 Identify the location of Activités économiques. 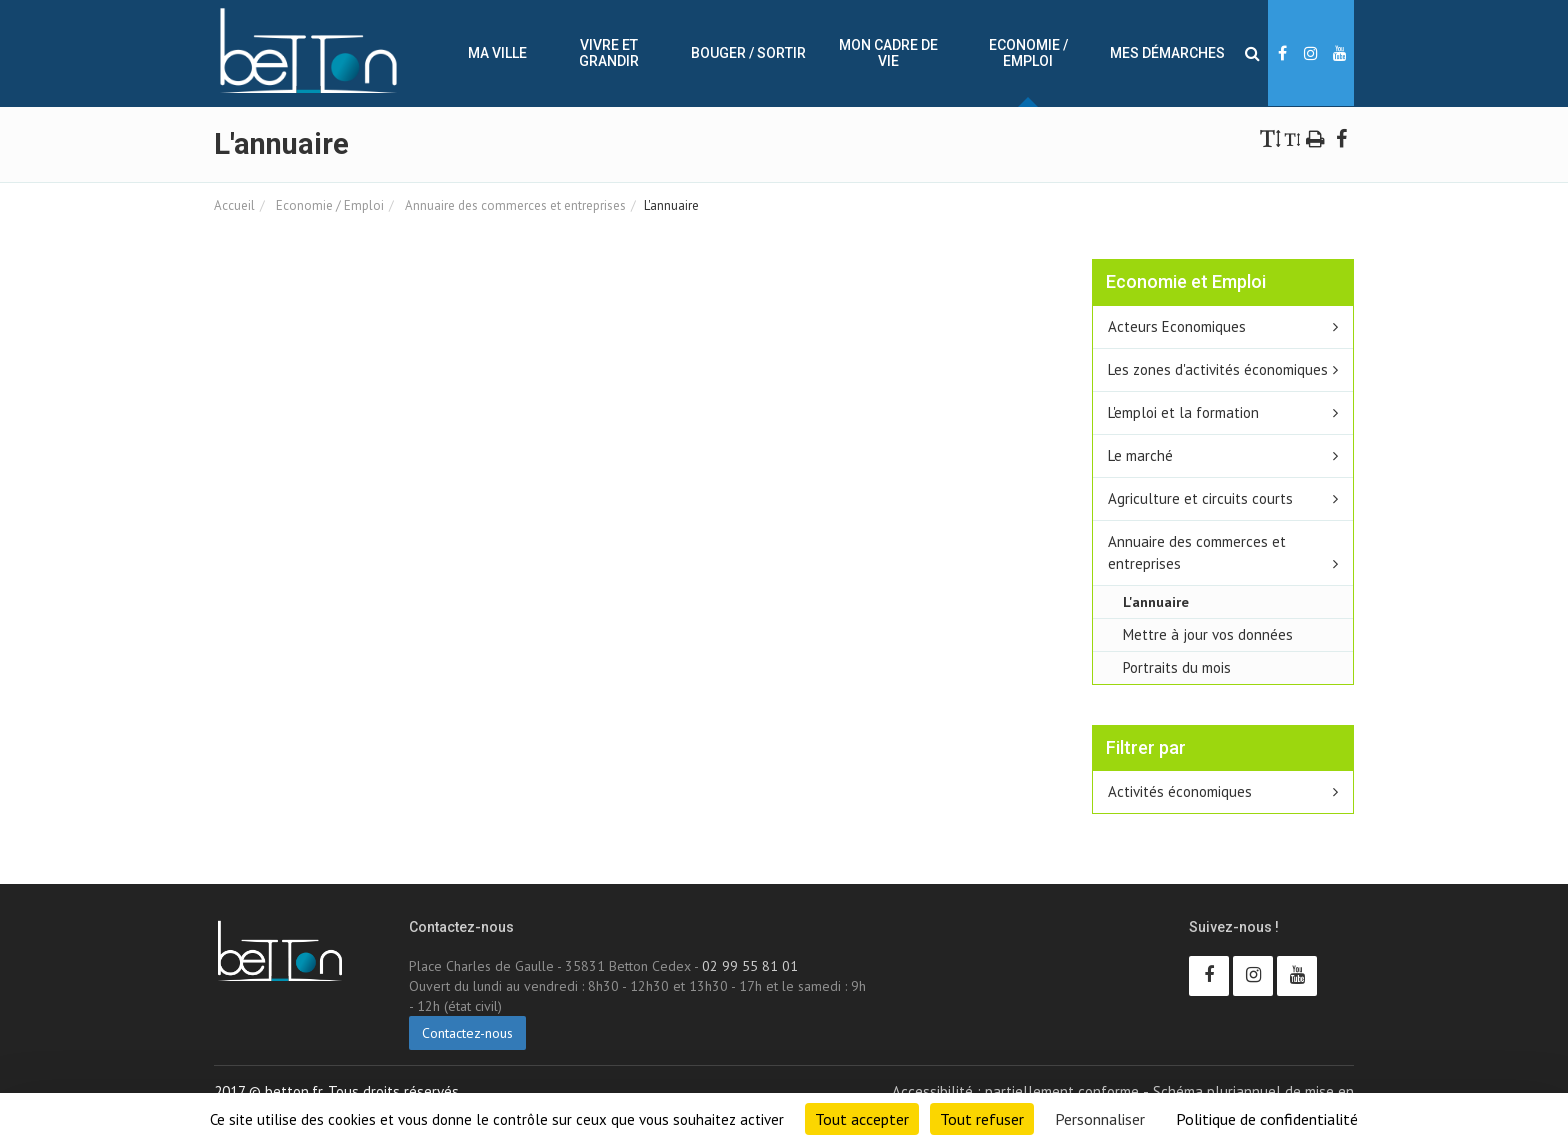
(1180, 791).